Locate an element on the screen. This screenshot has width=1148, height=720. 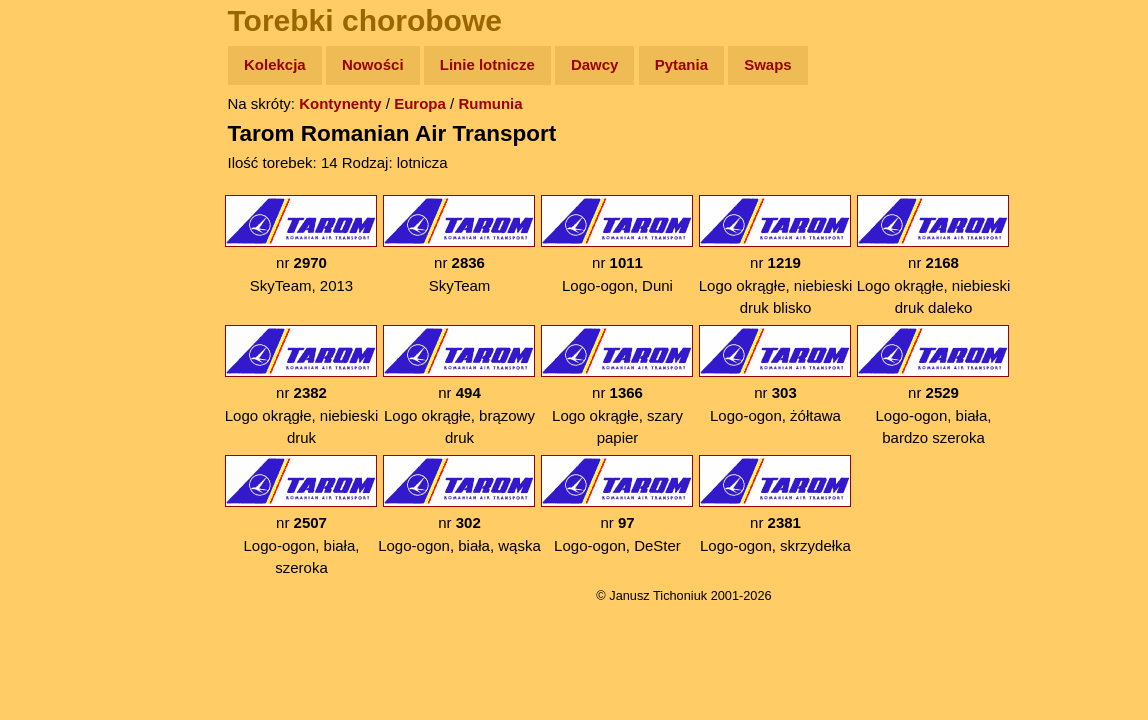
Europa is located at coordinates (420, 103).